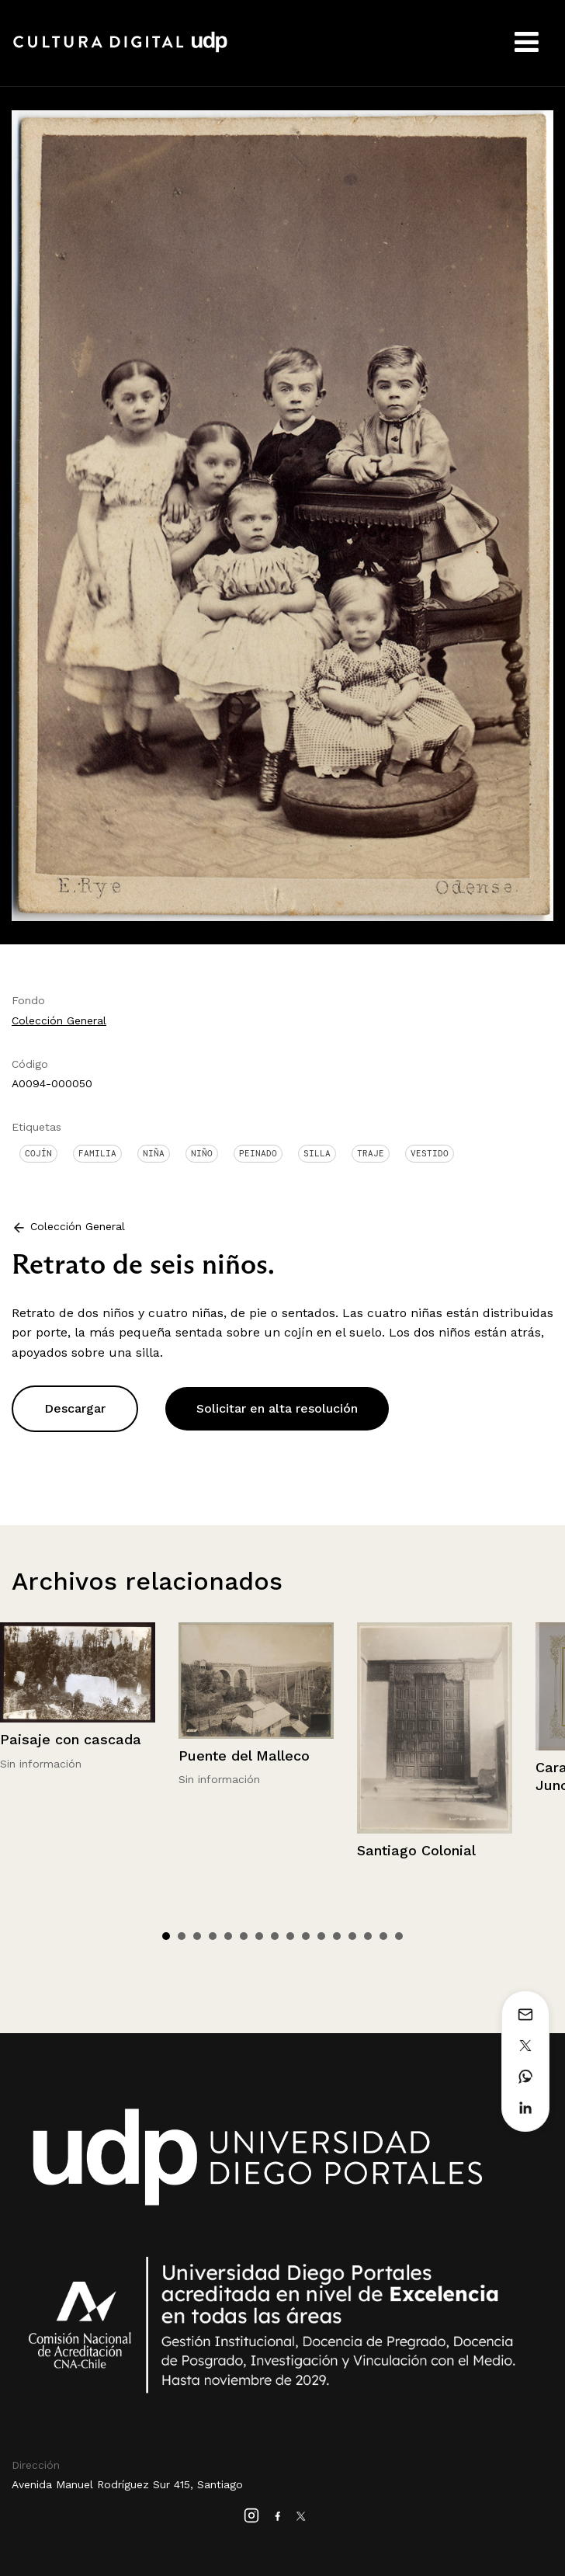 The height and width of the screenshot is (2576, 565). What do you see at coordinates (399, 1936) in the screenshot?
I see `16` at bounding box center [399, 1936].